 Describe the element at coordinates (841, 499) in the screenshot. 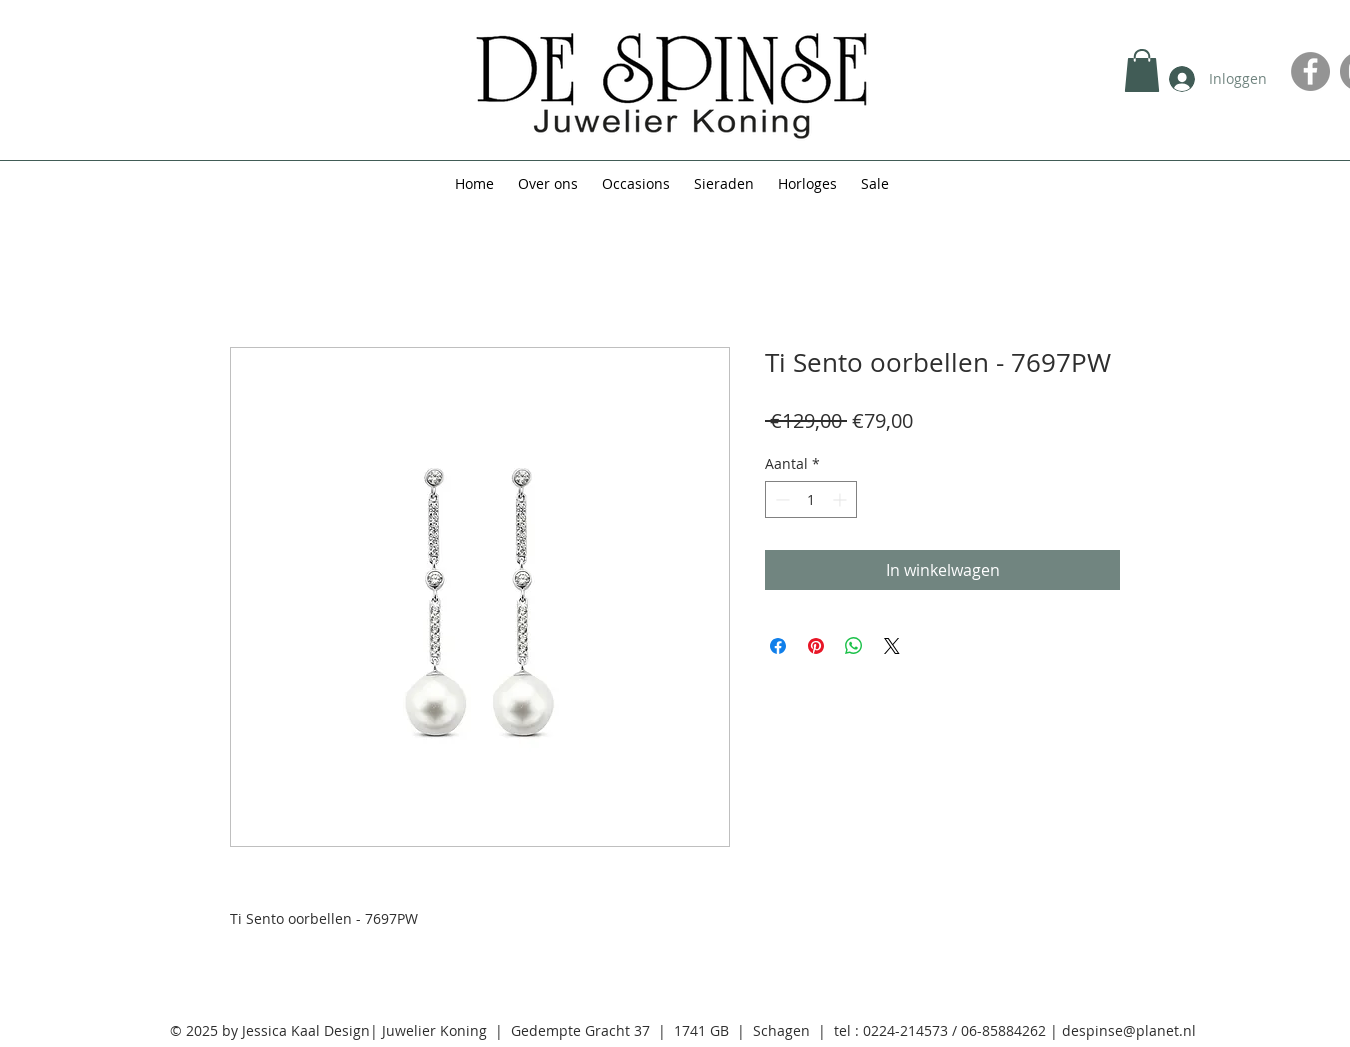

I see `[Increment]` at that location.